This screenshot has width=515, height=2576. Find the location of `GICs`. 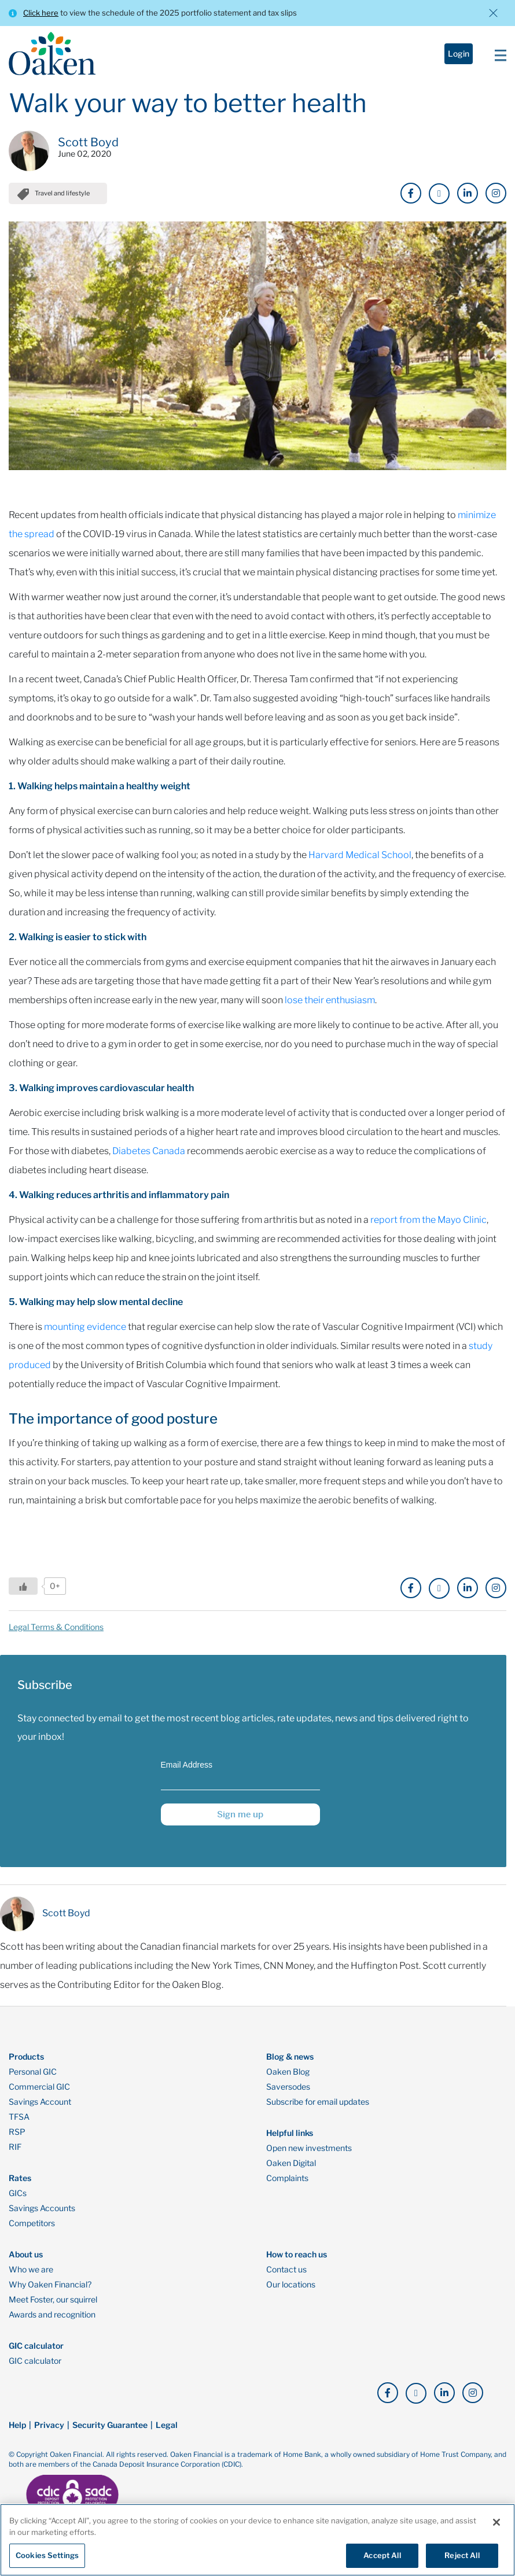

GICs is located at coordinates (18, 2201).